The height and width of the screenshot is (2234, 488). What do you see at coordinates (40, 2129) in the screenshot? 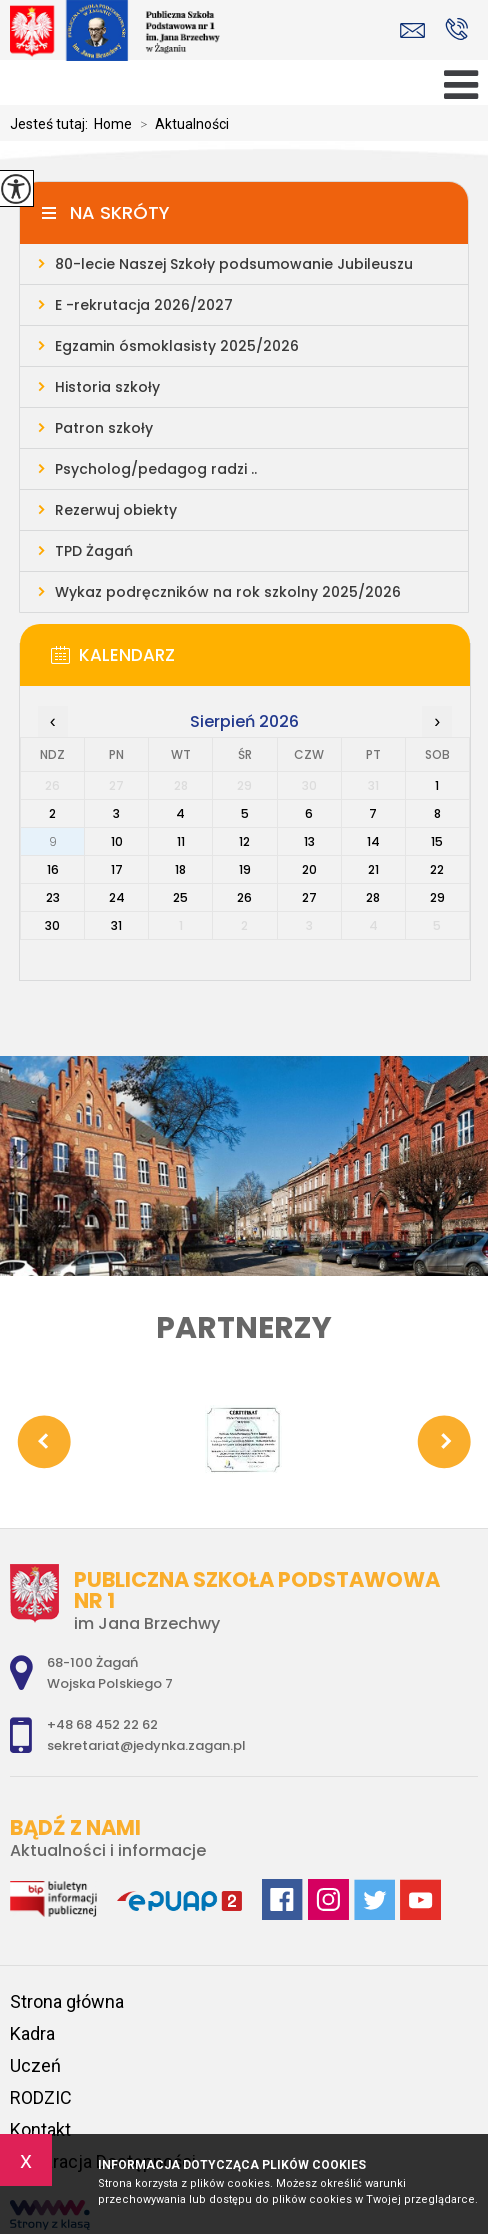
I see `Kontakt` at bounding box center [40, 2129].